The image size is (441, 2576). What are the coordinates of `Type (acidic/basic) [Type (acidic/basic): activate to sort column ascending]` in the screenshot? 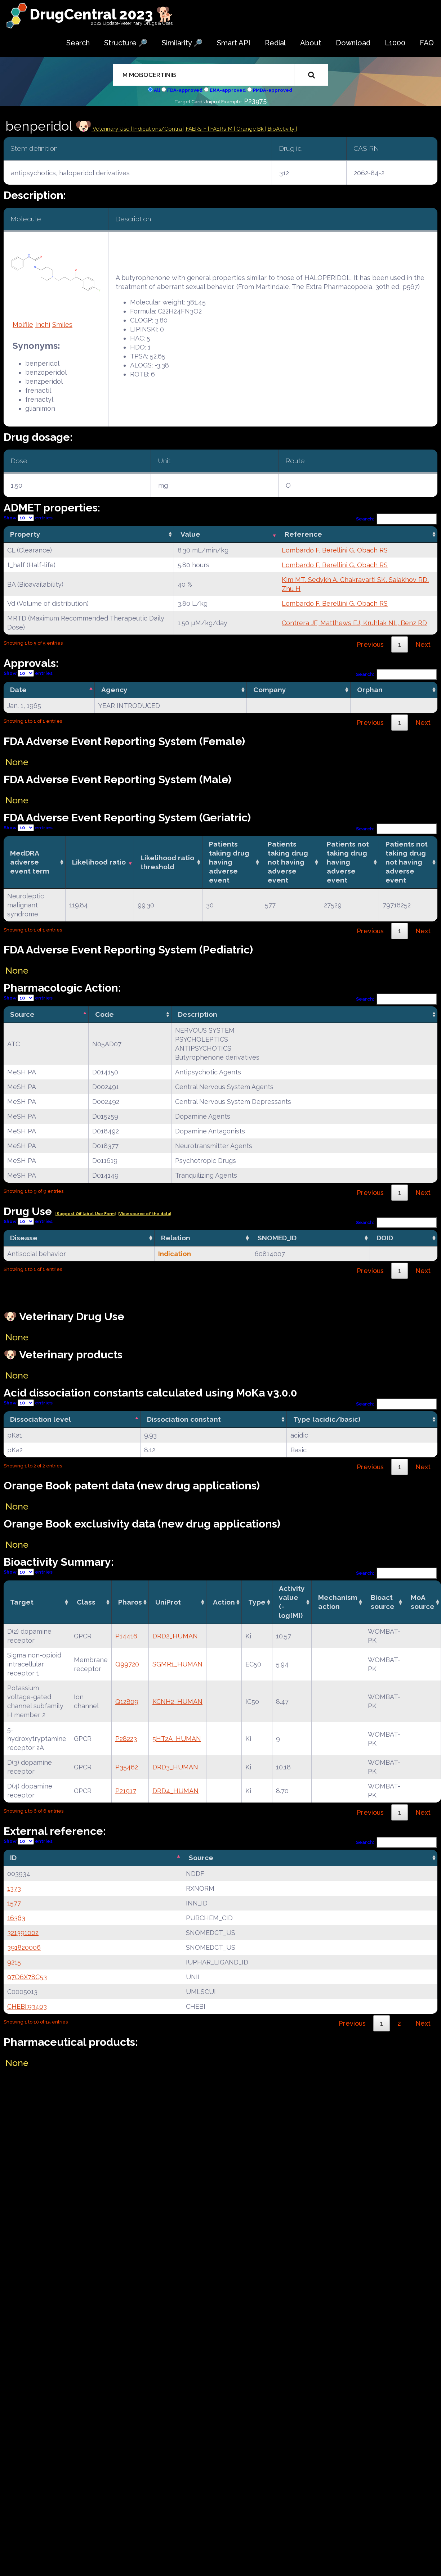 It's located at (326, 1419).